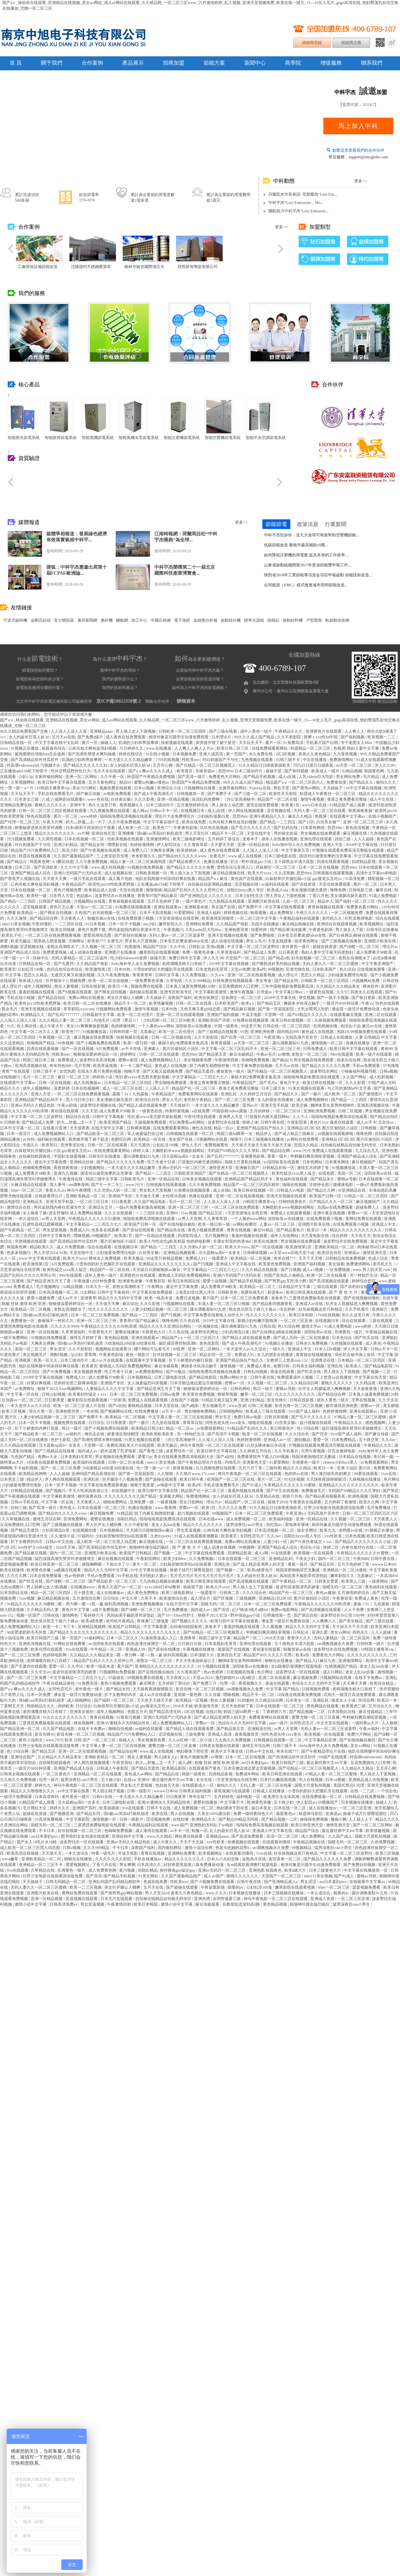 The height and width of the screenshot is (2576, 400). Describe the element at coordinates (342, 1587) in the screenshot. I see `国模无码一区二区三区` at that location.